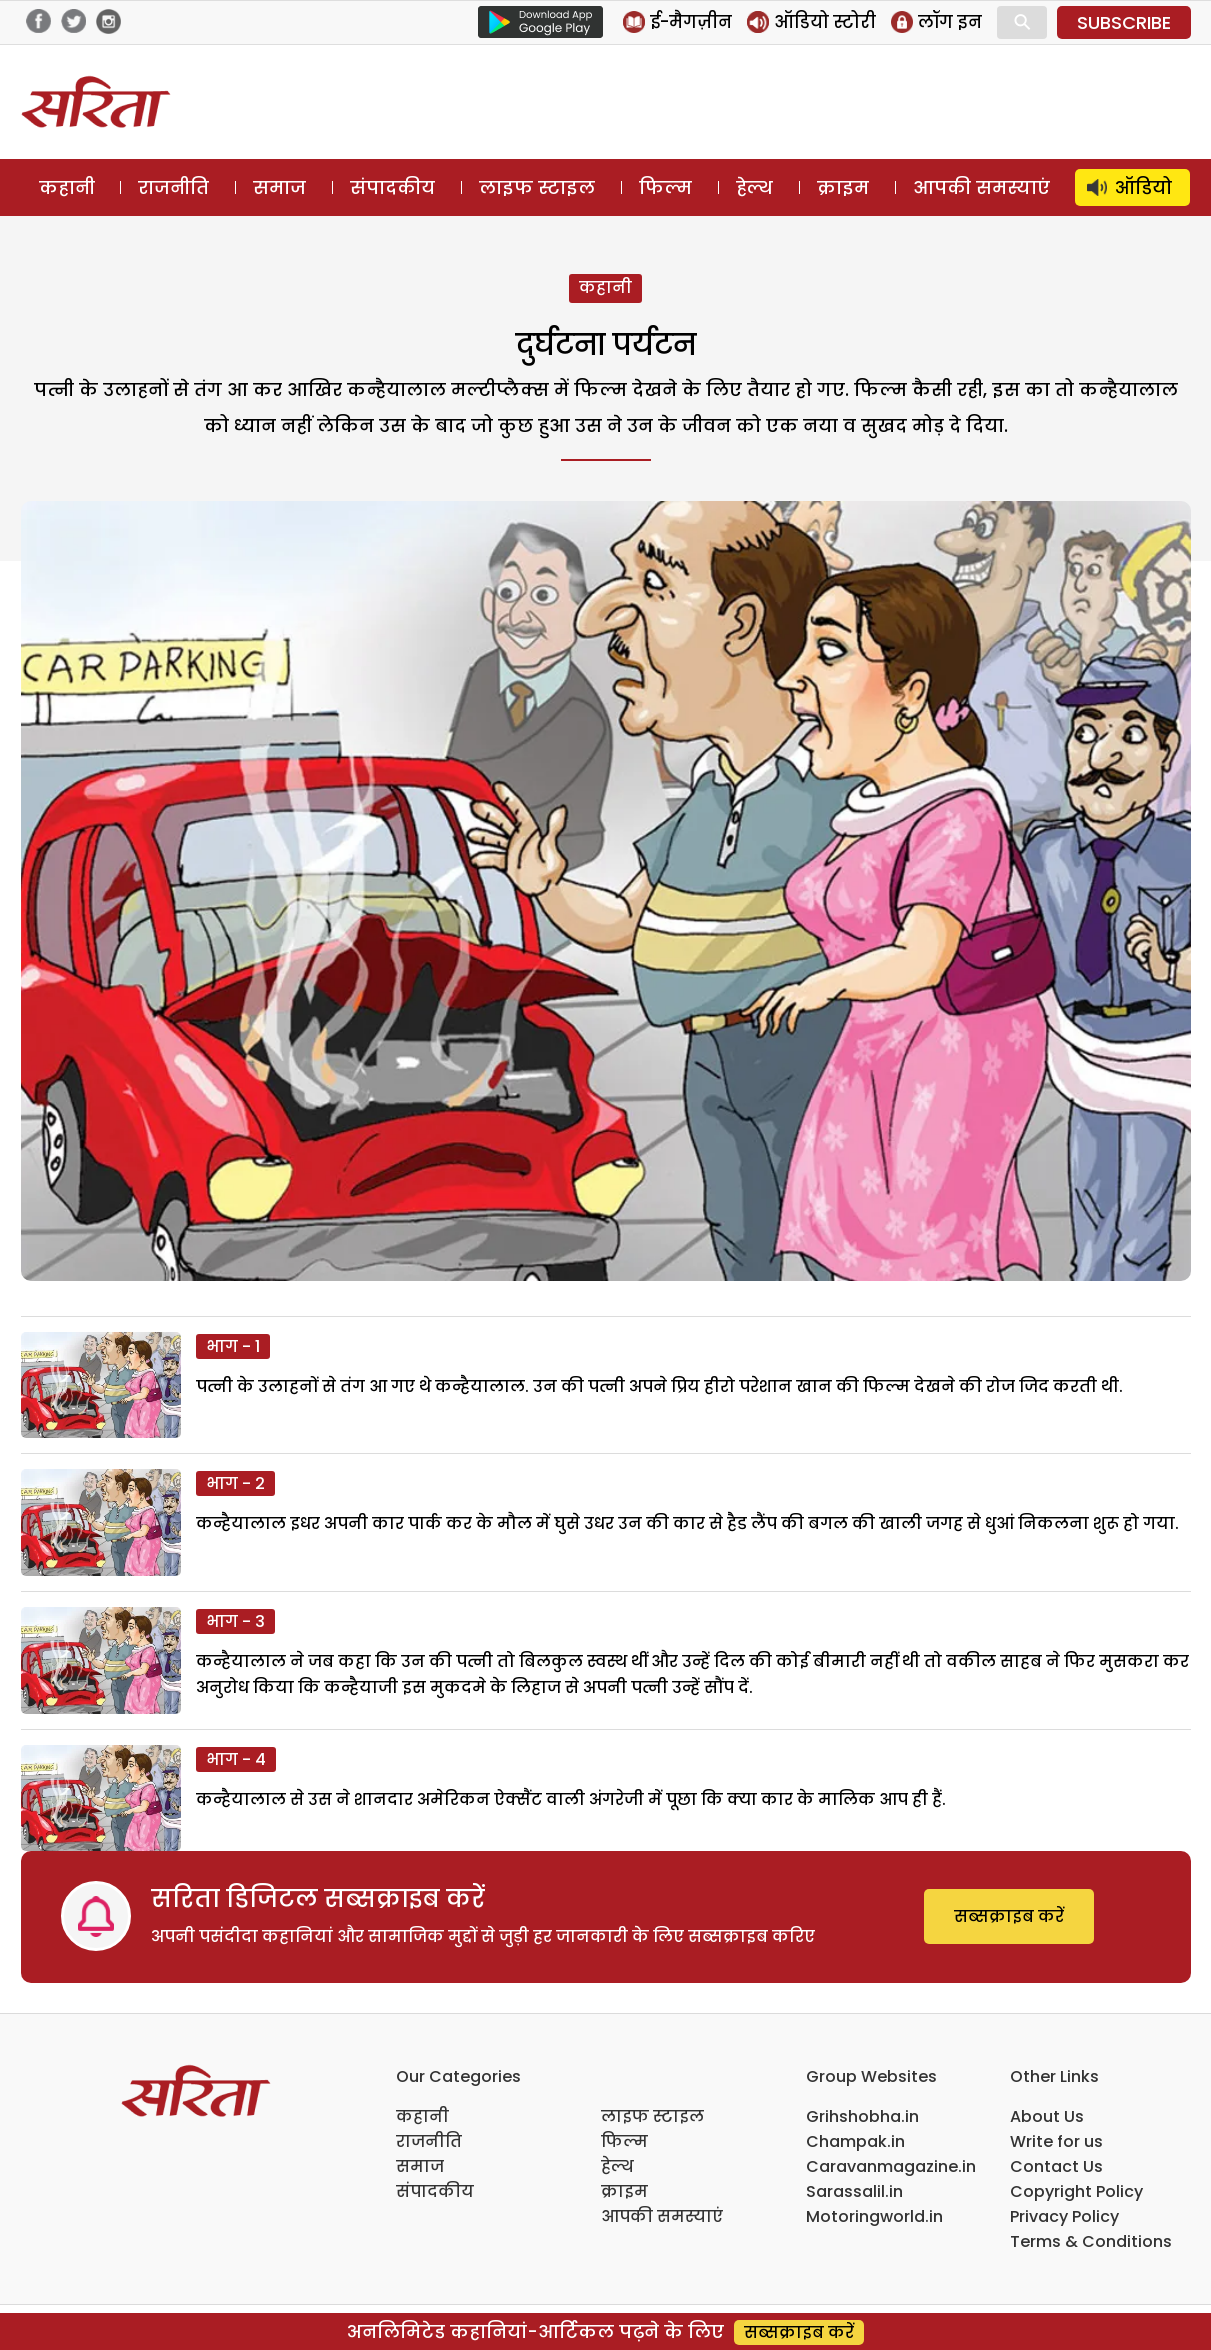 The width and height of the screenshot is (1211, 2350). I want to click on Privacy Policy, so click(1064, 2216).